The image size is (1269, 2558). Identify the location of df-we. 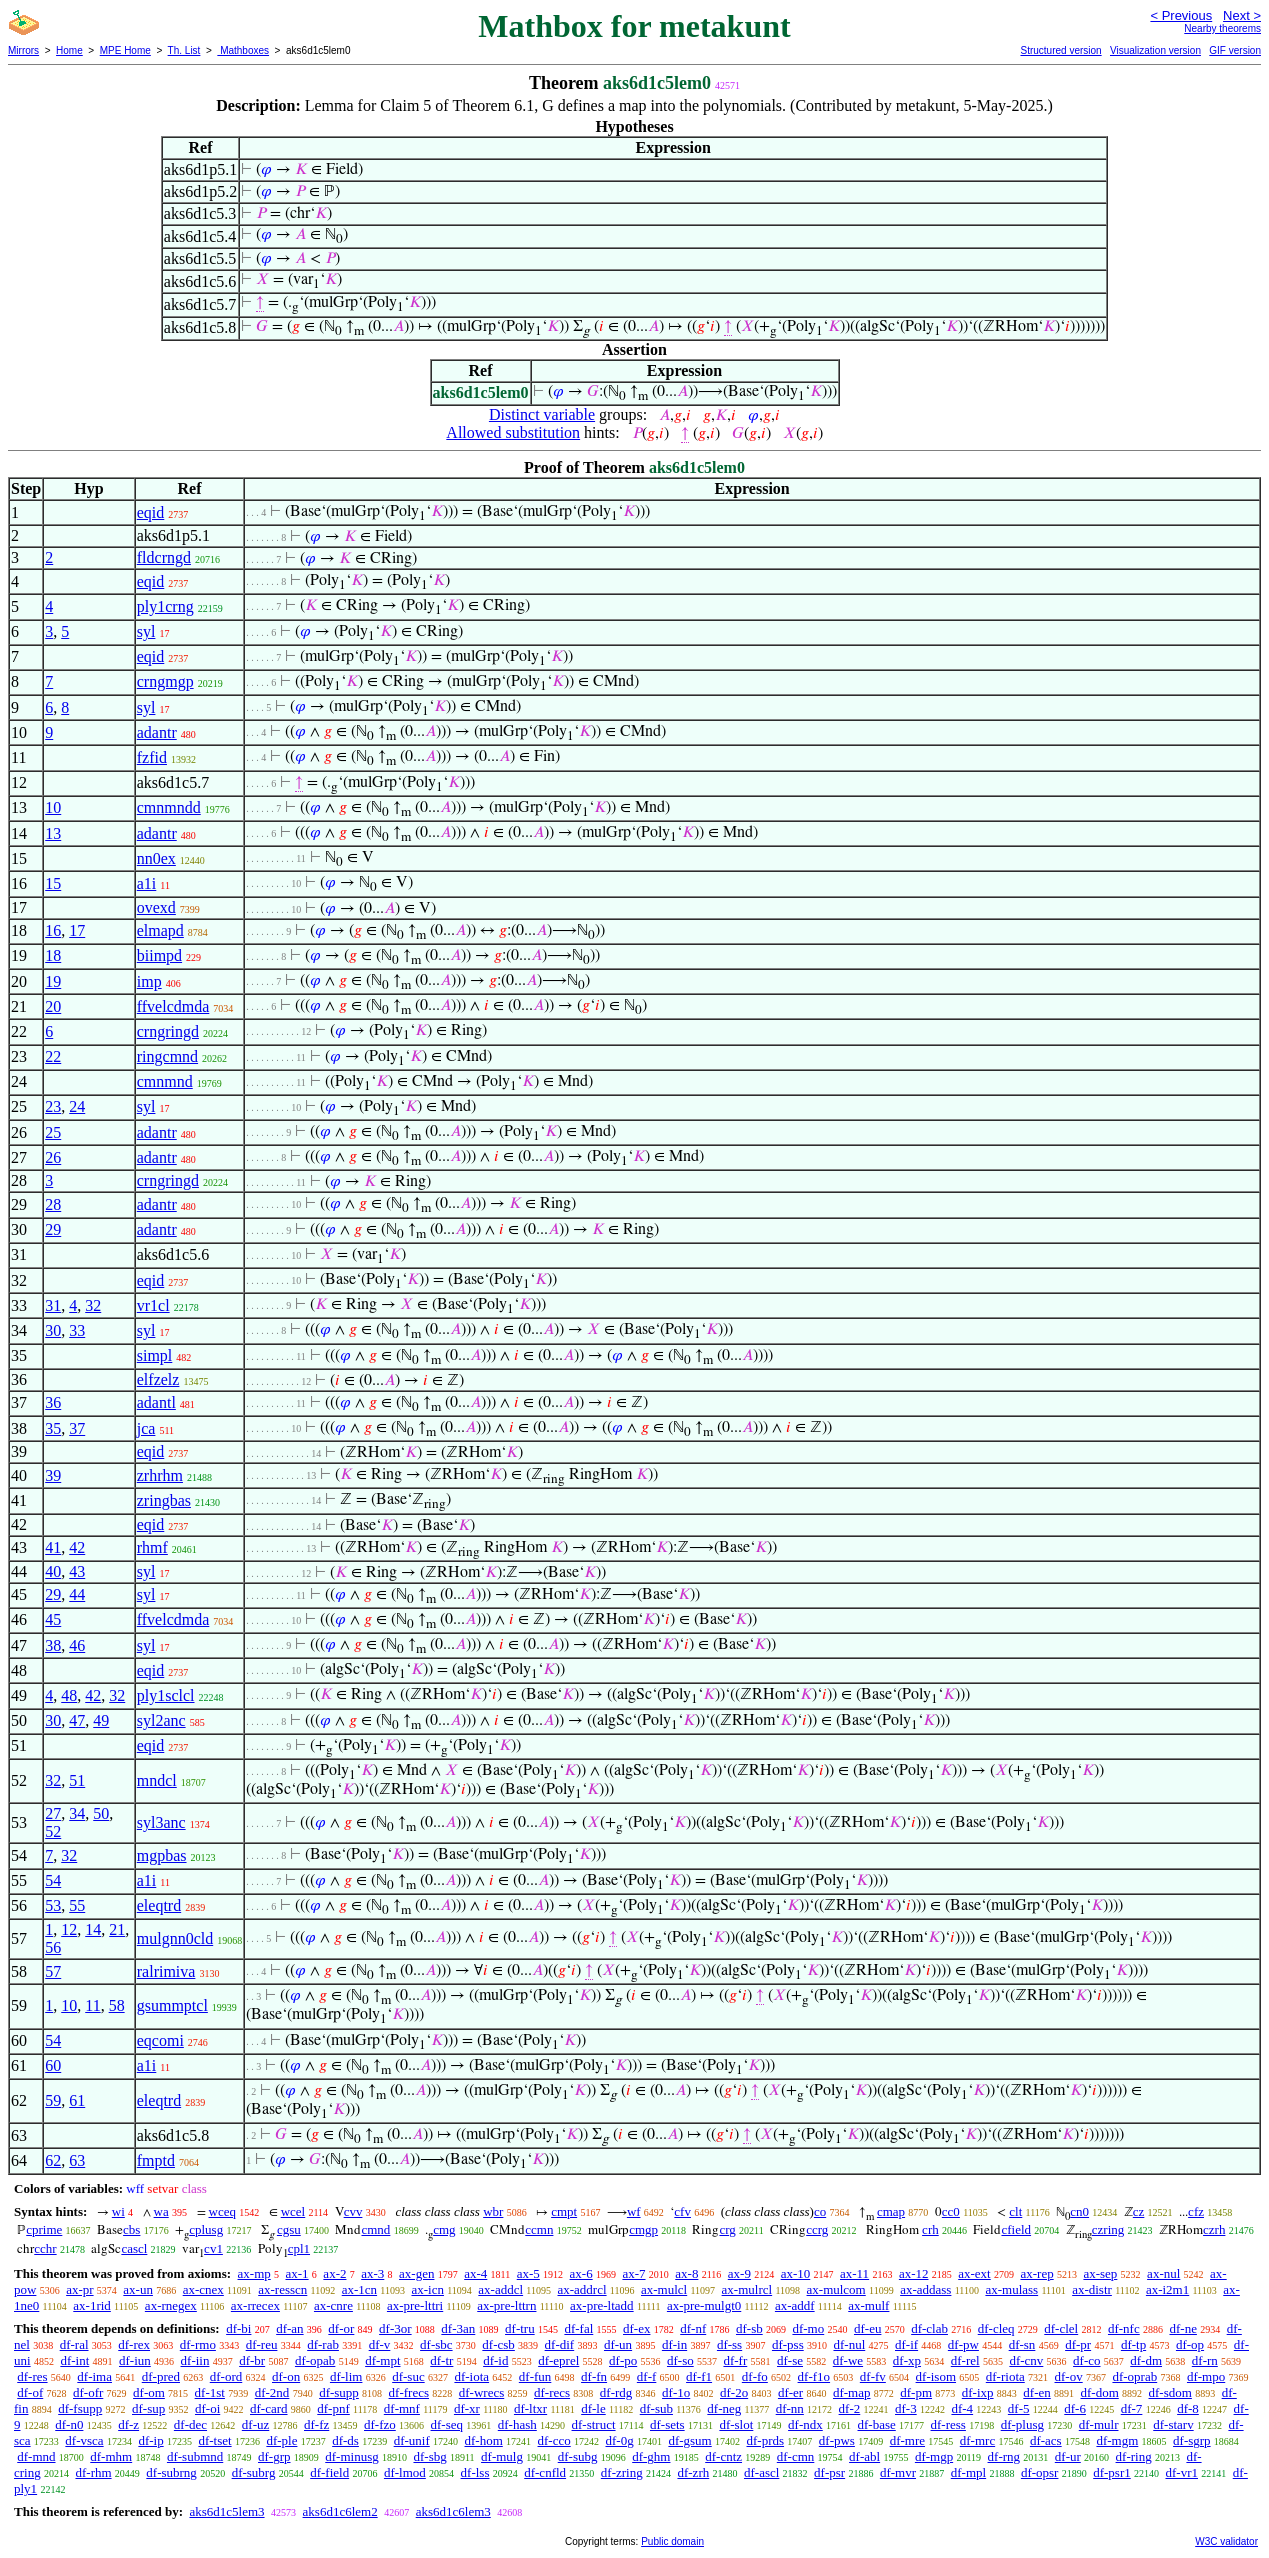
(848, 2360).